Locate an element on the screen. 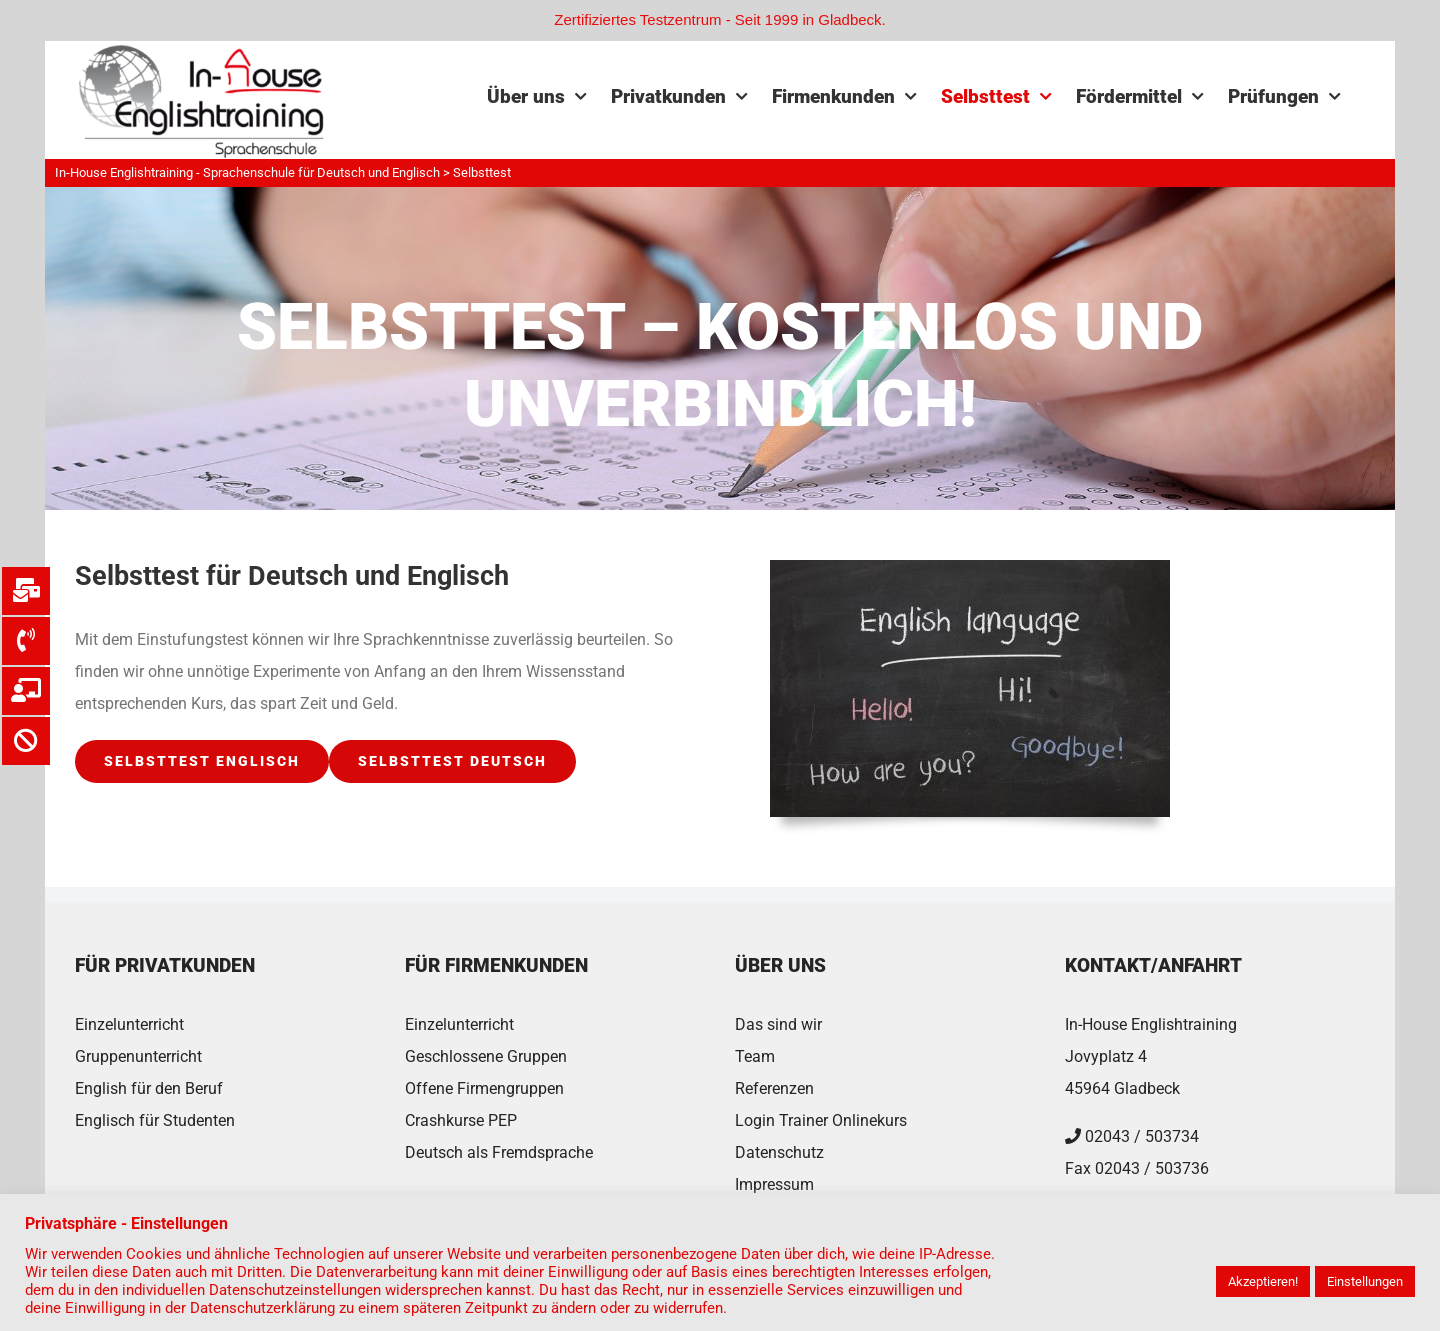 Image resolution: width=1440 pixels, height=1331 pixels. 02043 / 503736 is located at coordinates (1152, 1168).